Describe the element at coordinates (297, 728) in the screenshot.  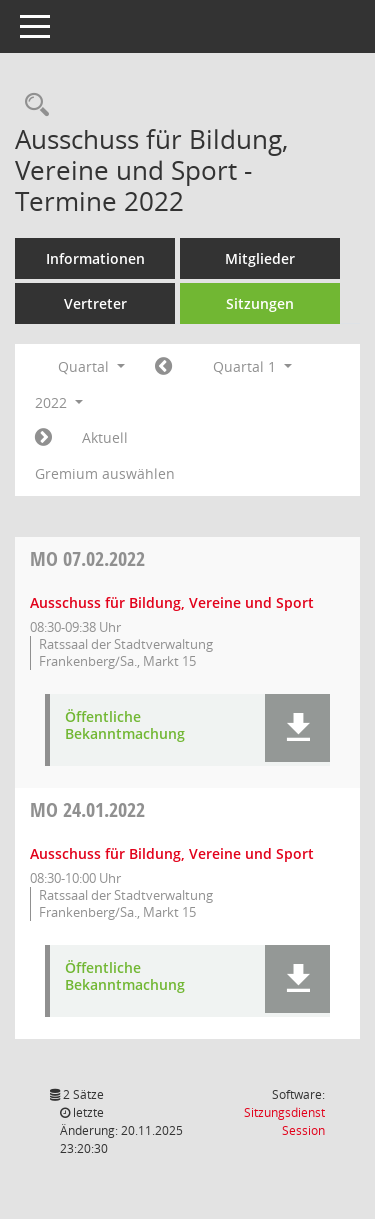
I see `[button]` at that location.